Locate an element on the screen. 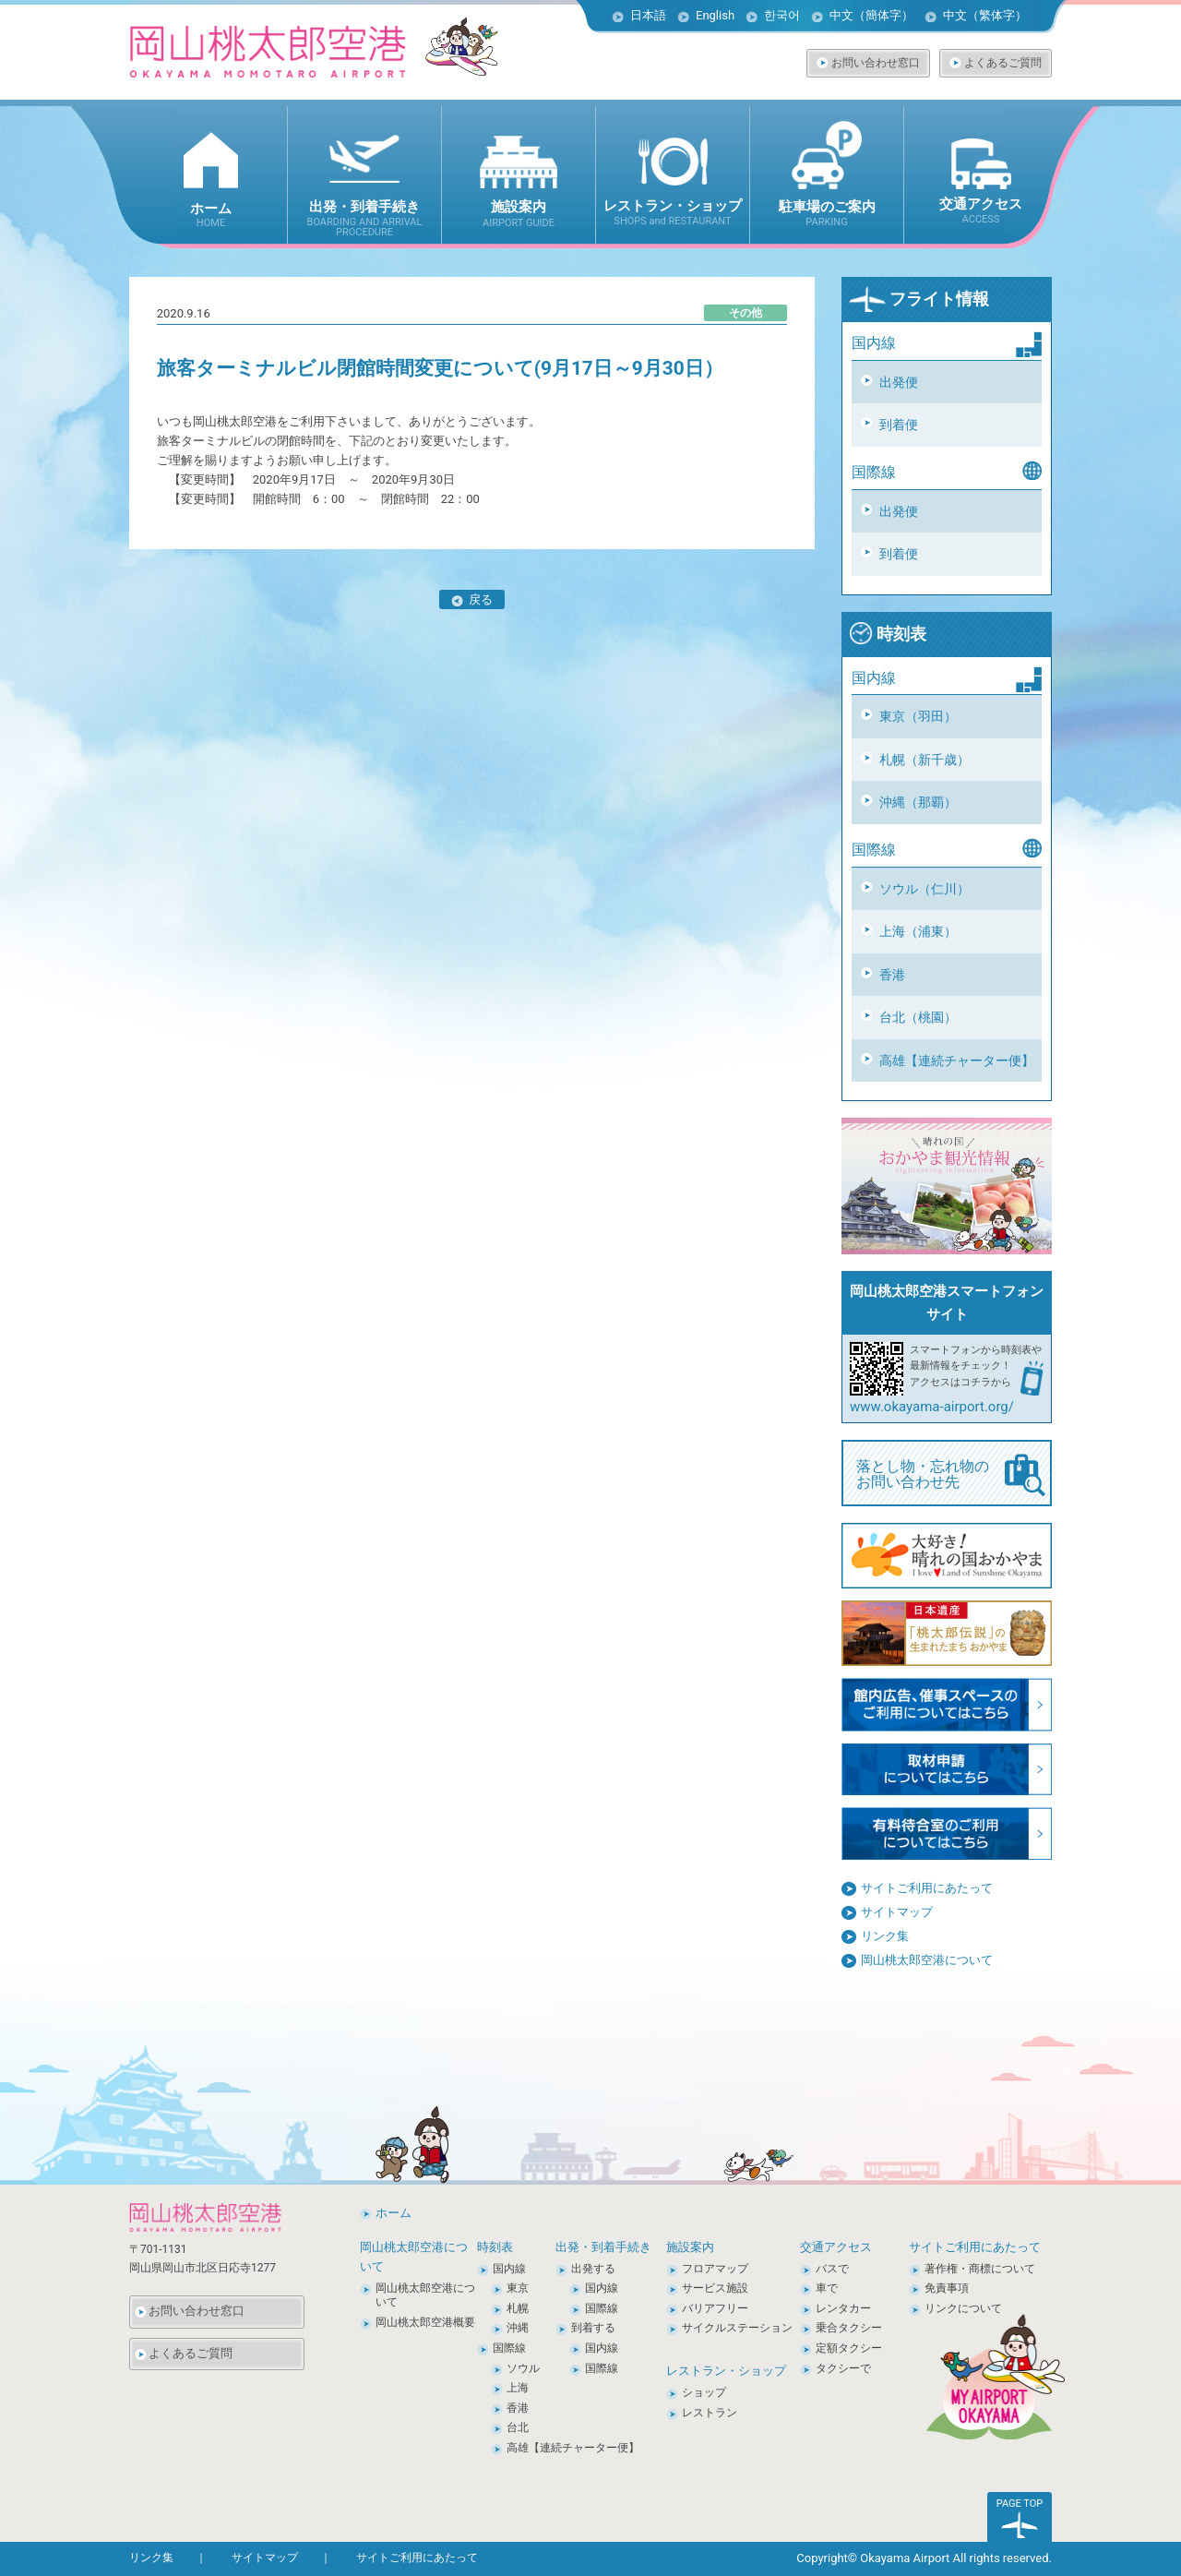 The height and width of the screenshot is (2576, 1181). 乗合タクシー is located at coordinates (849, 2327).